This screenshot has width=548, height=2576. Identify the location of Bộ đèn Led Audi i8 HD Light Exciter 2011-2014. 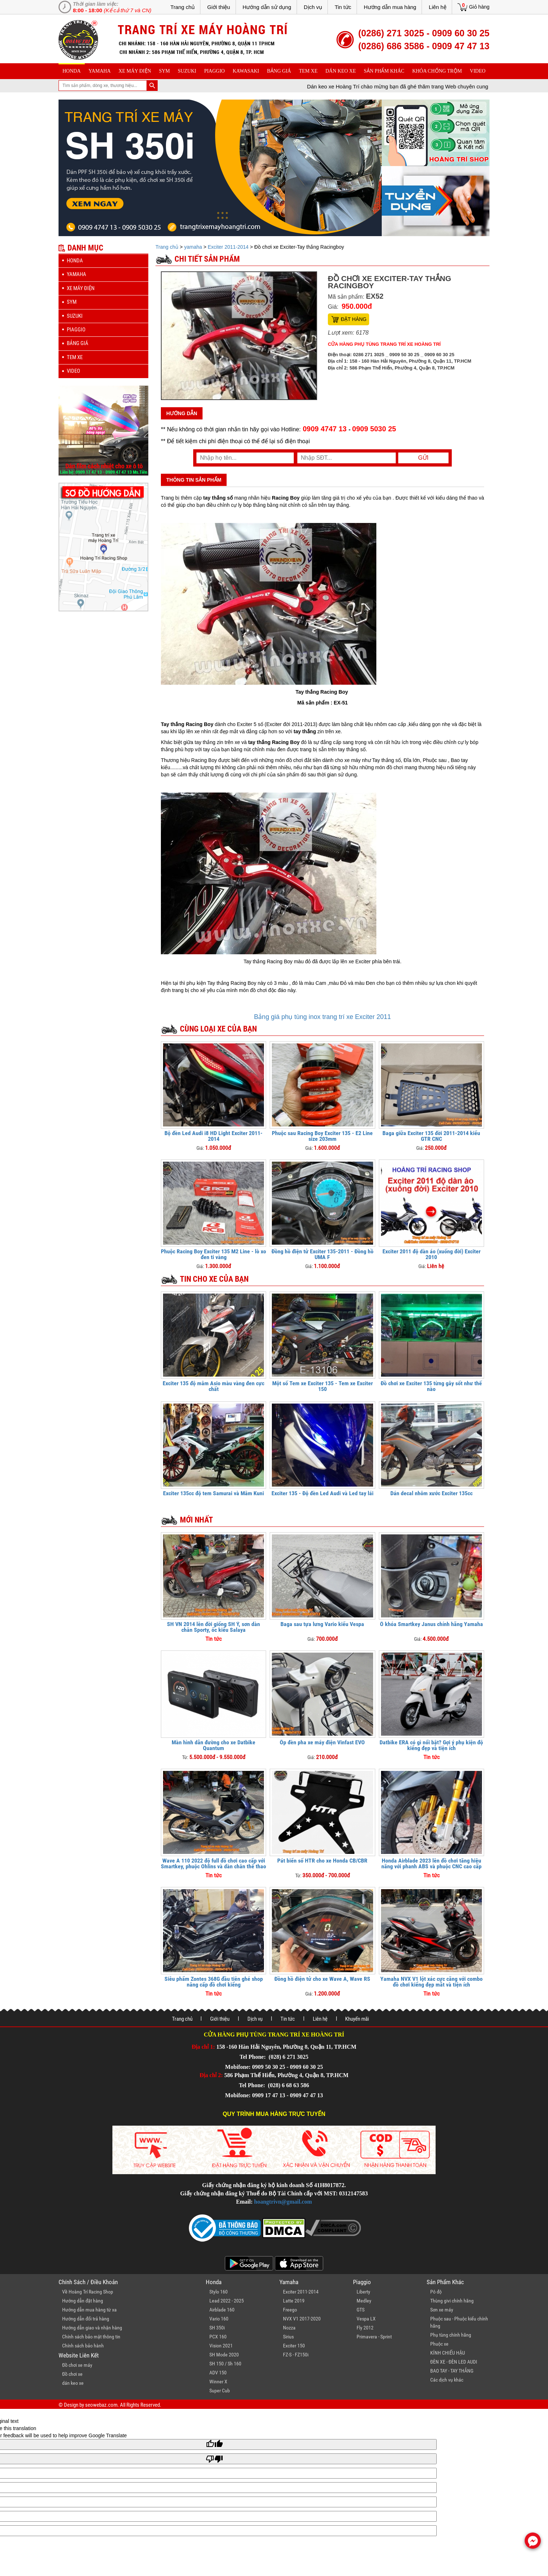
(213, 1136).